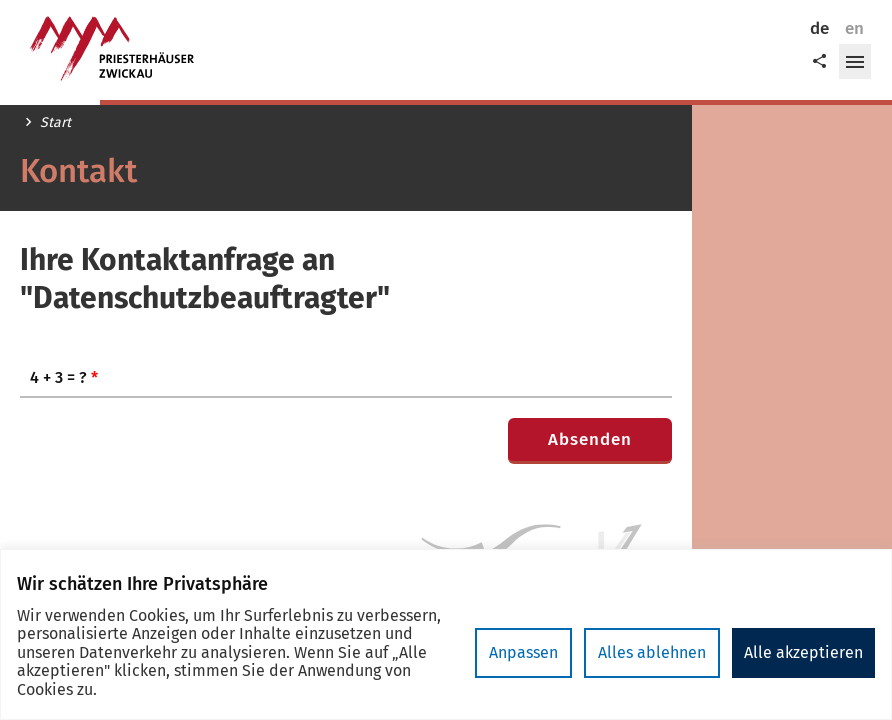 This screenshot has height=720, width=892. Describe the element at coordinates (855, 62) in the screenshot. I see `[button]` at that location.